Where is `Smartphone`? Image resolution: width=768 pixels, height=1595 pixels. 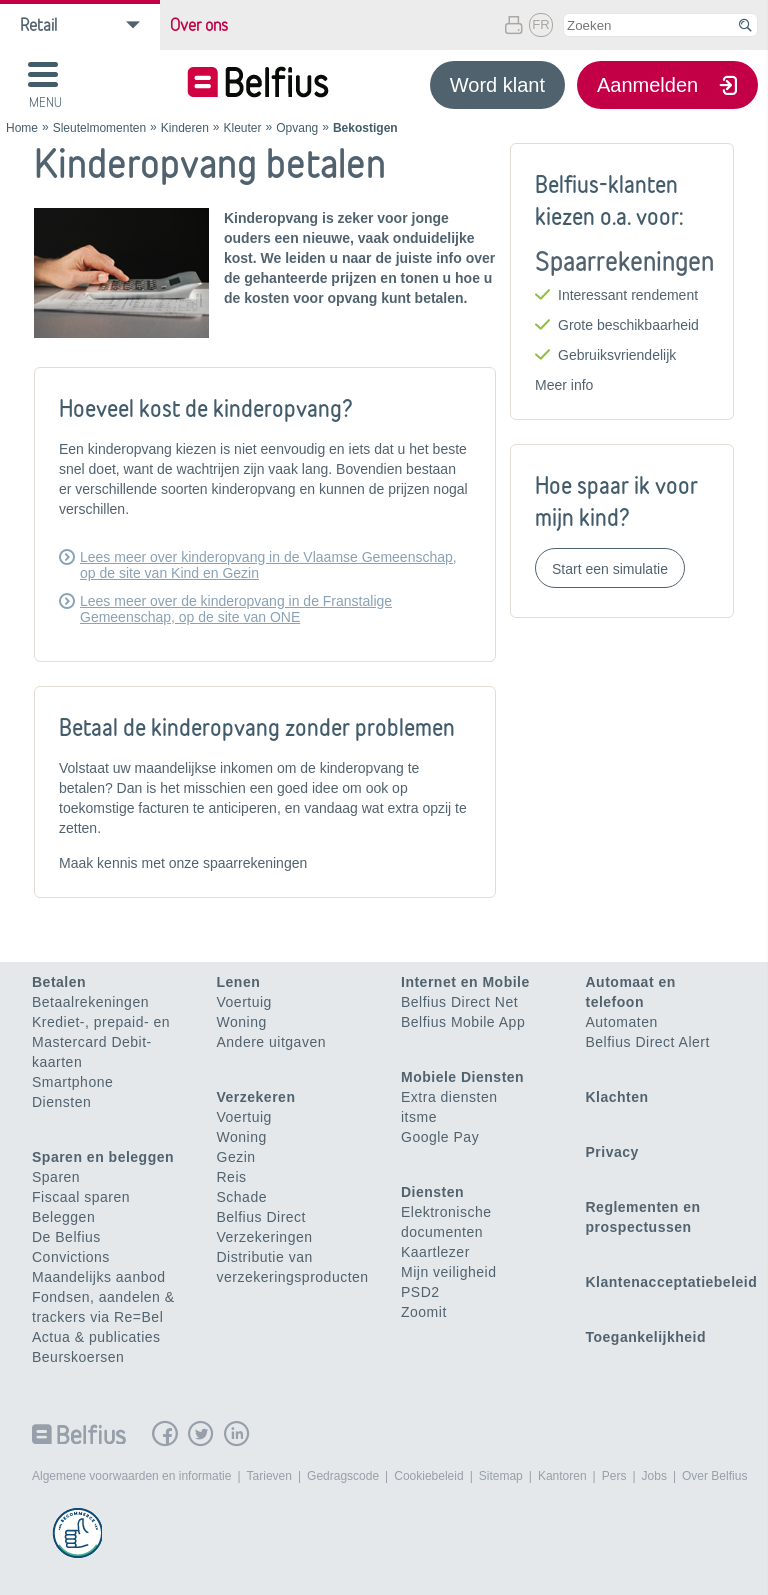 Smartphone is located at coordinates (72, 1082).